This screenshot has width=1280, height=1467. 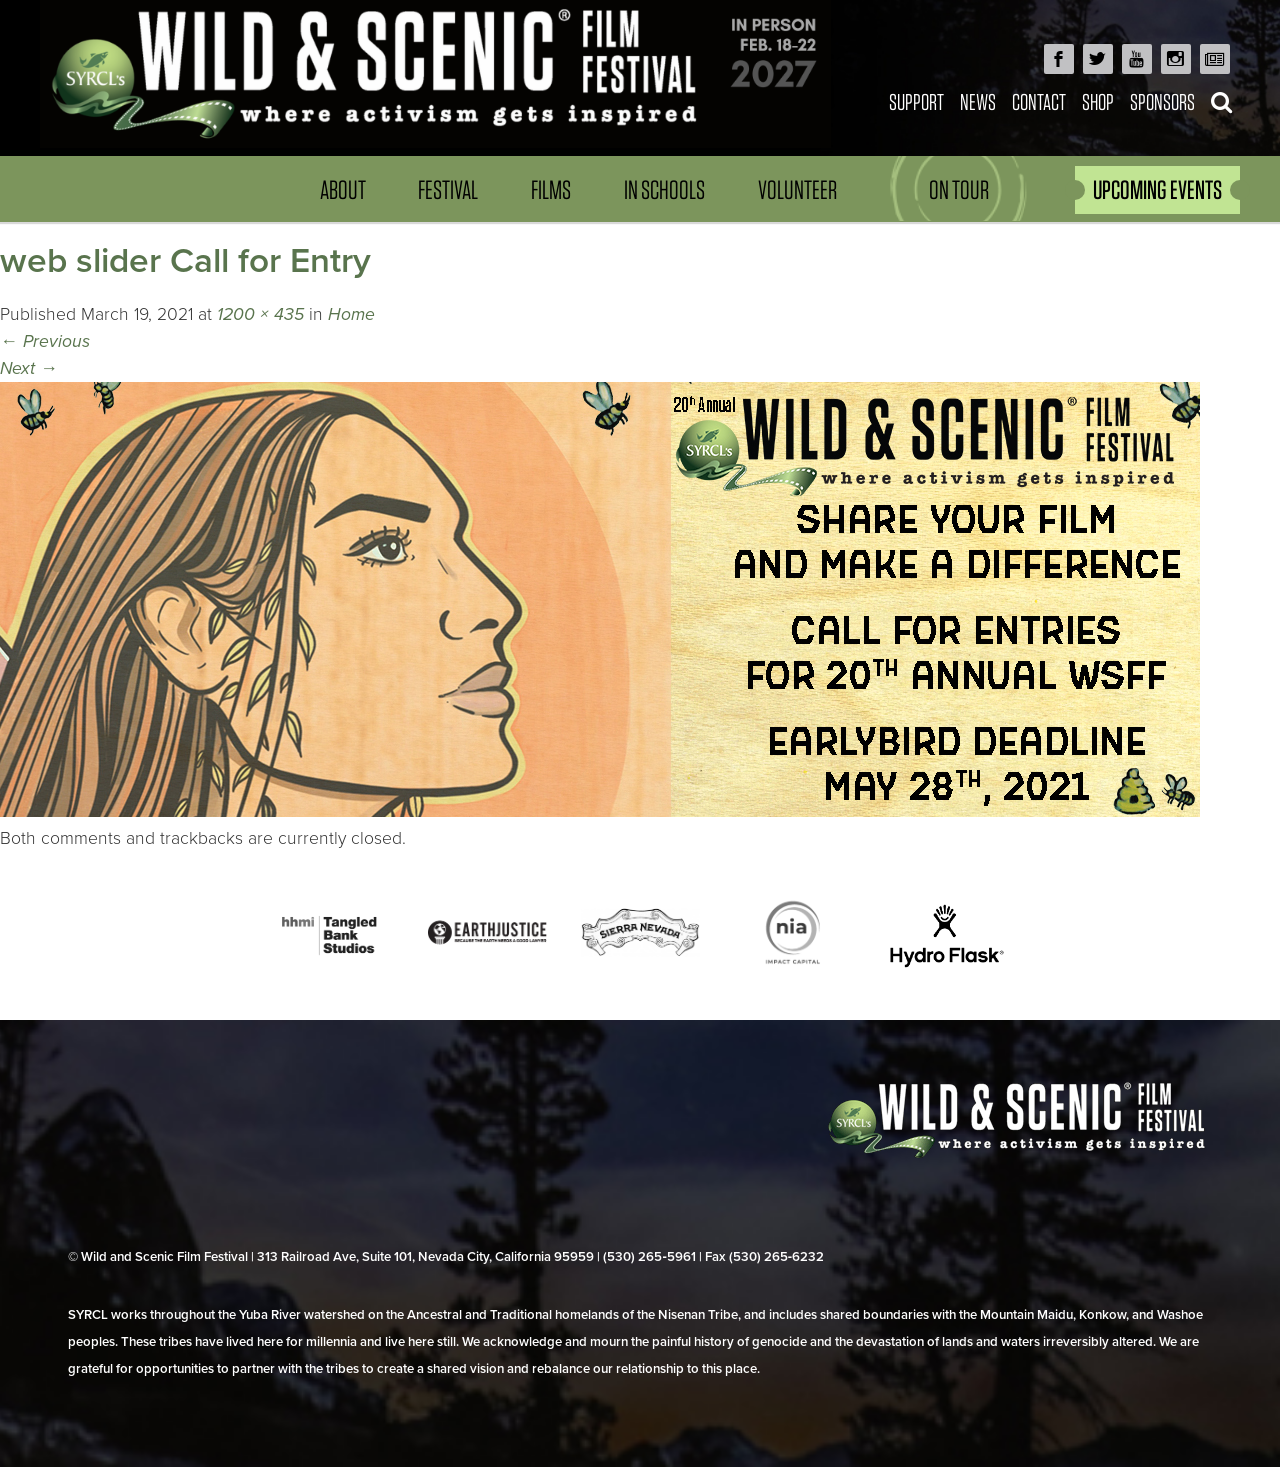 I want to click on Volunteer, so click(x=797, y=189).